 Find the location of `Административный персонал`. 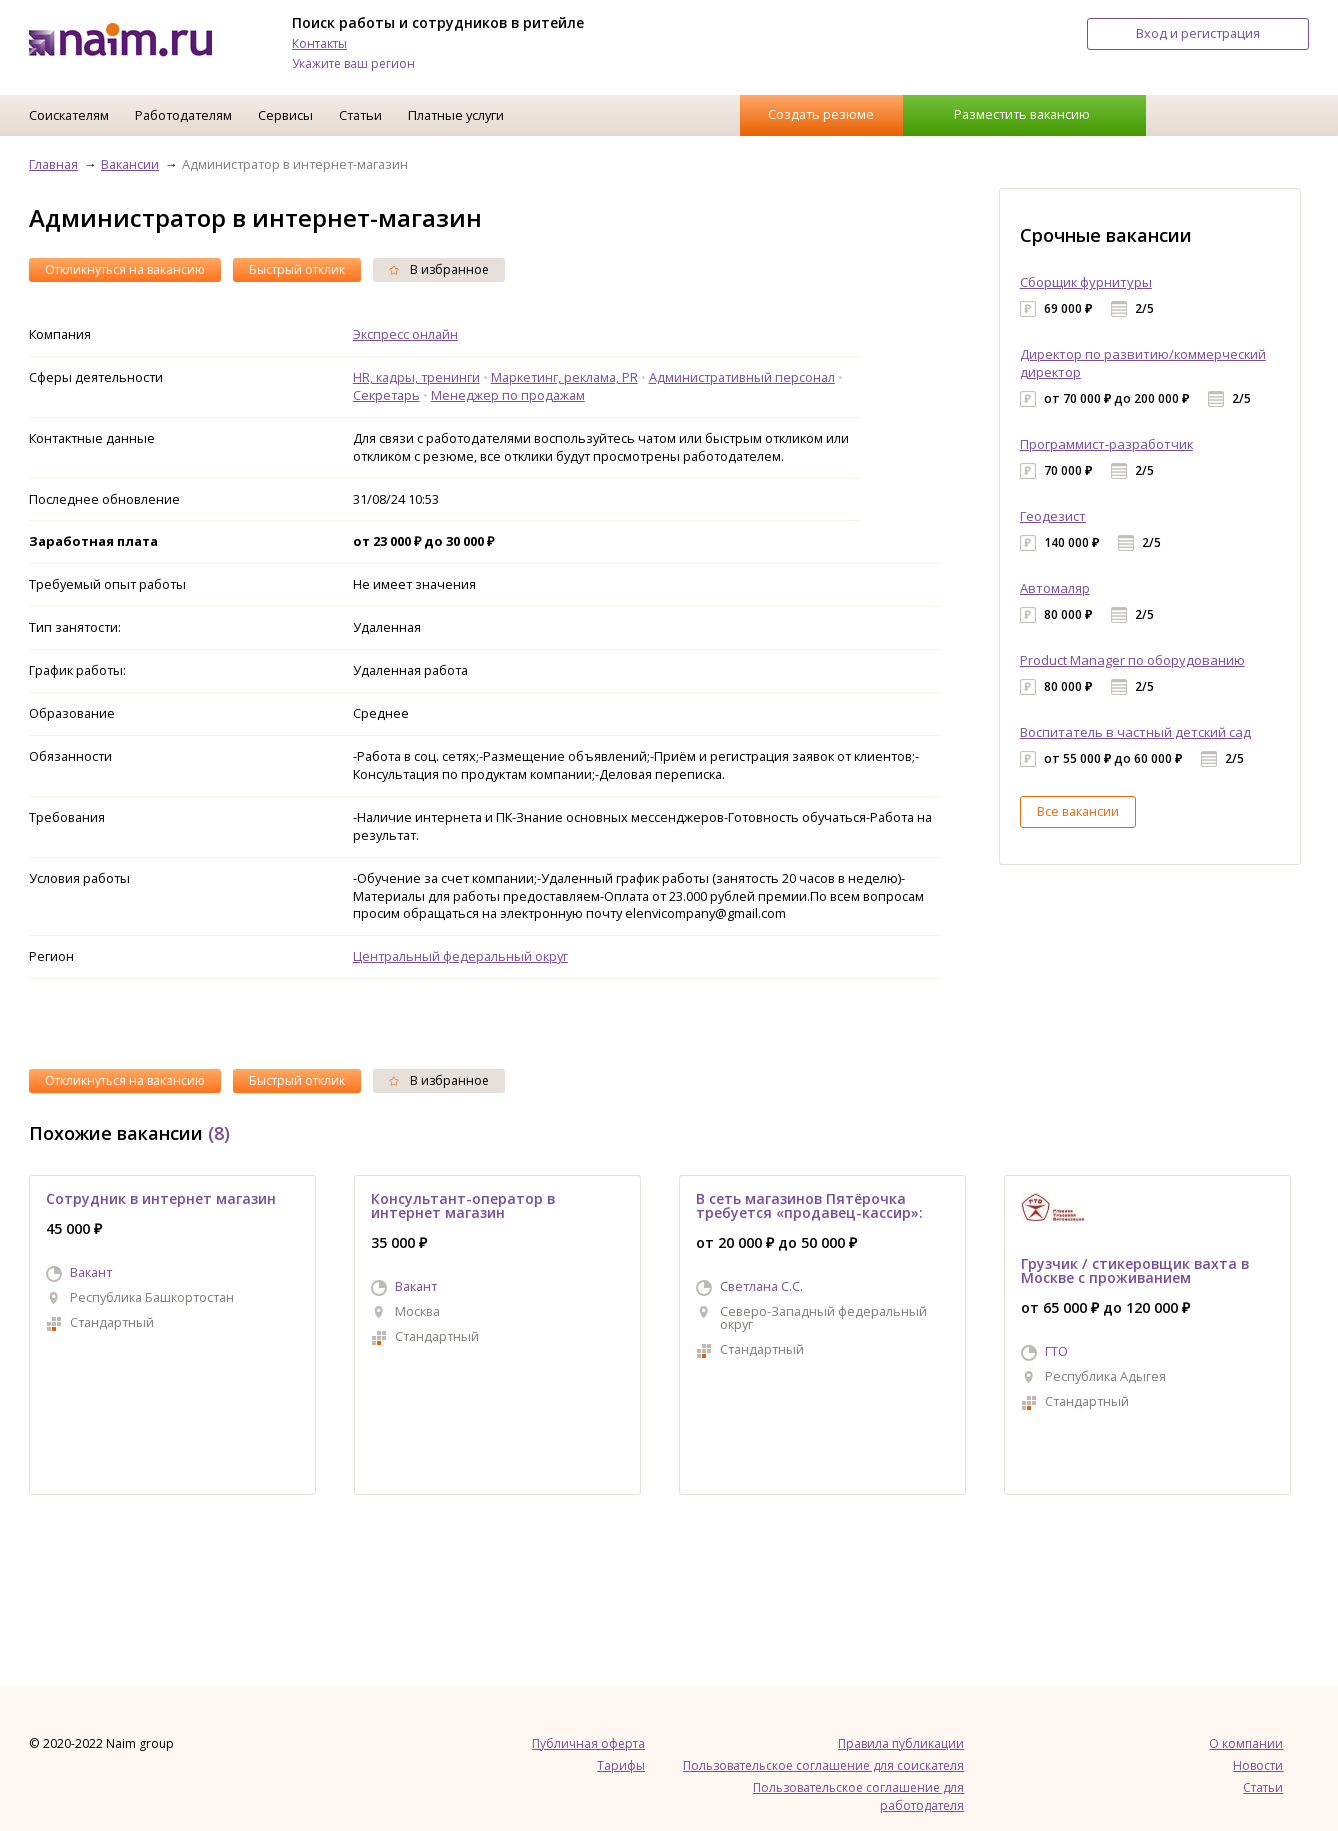

Административный персонал is located at coordinates (742, 377).